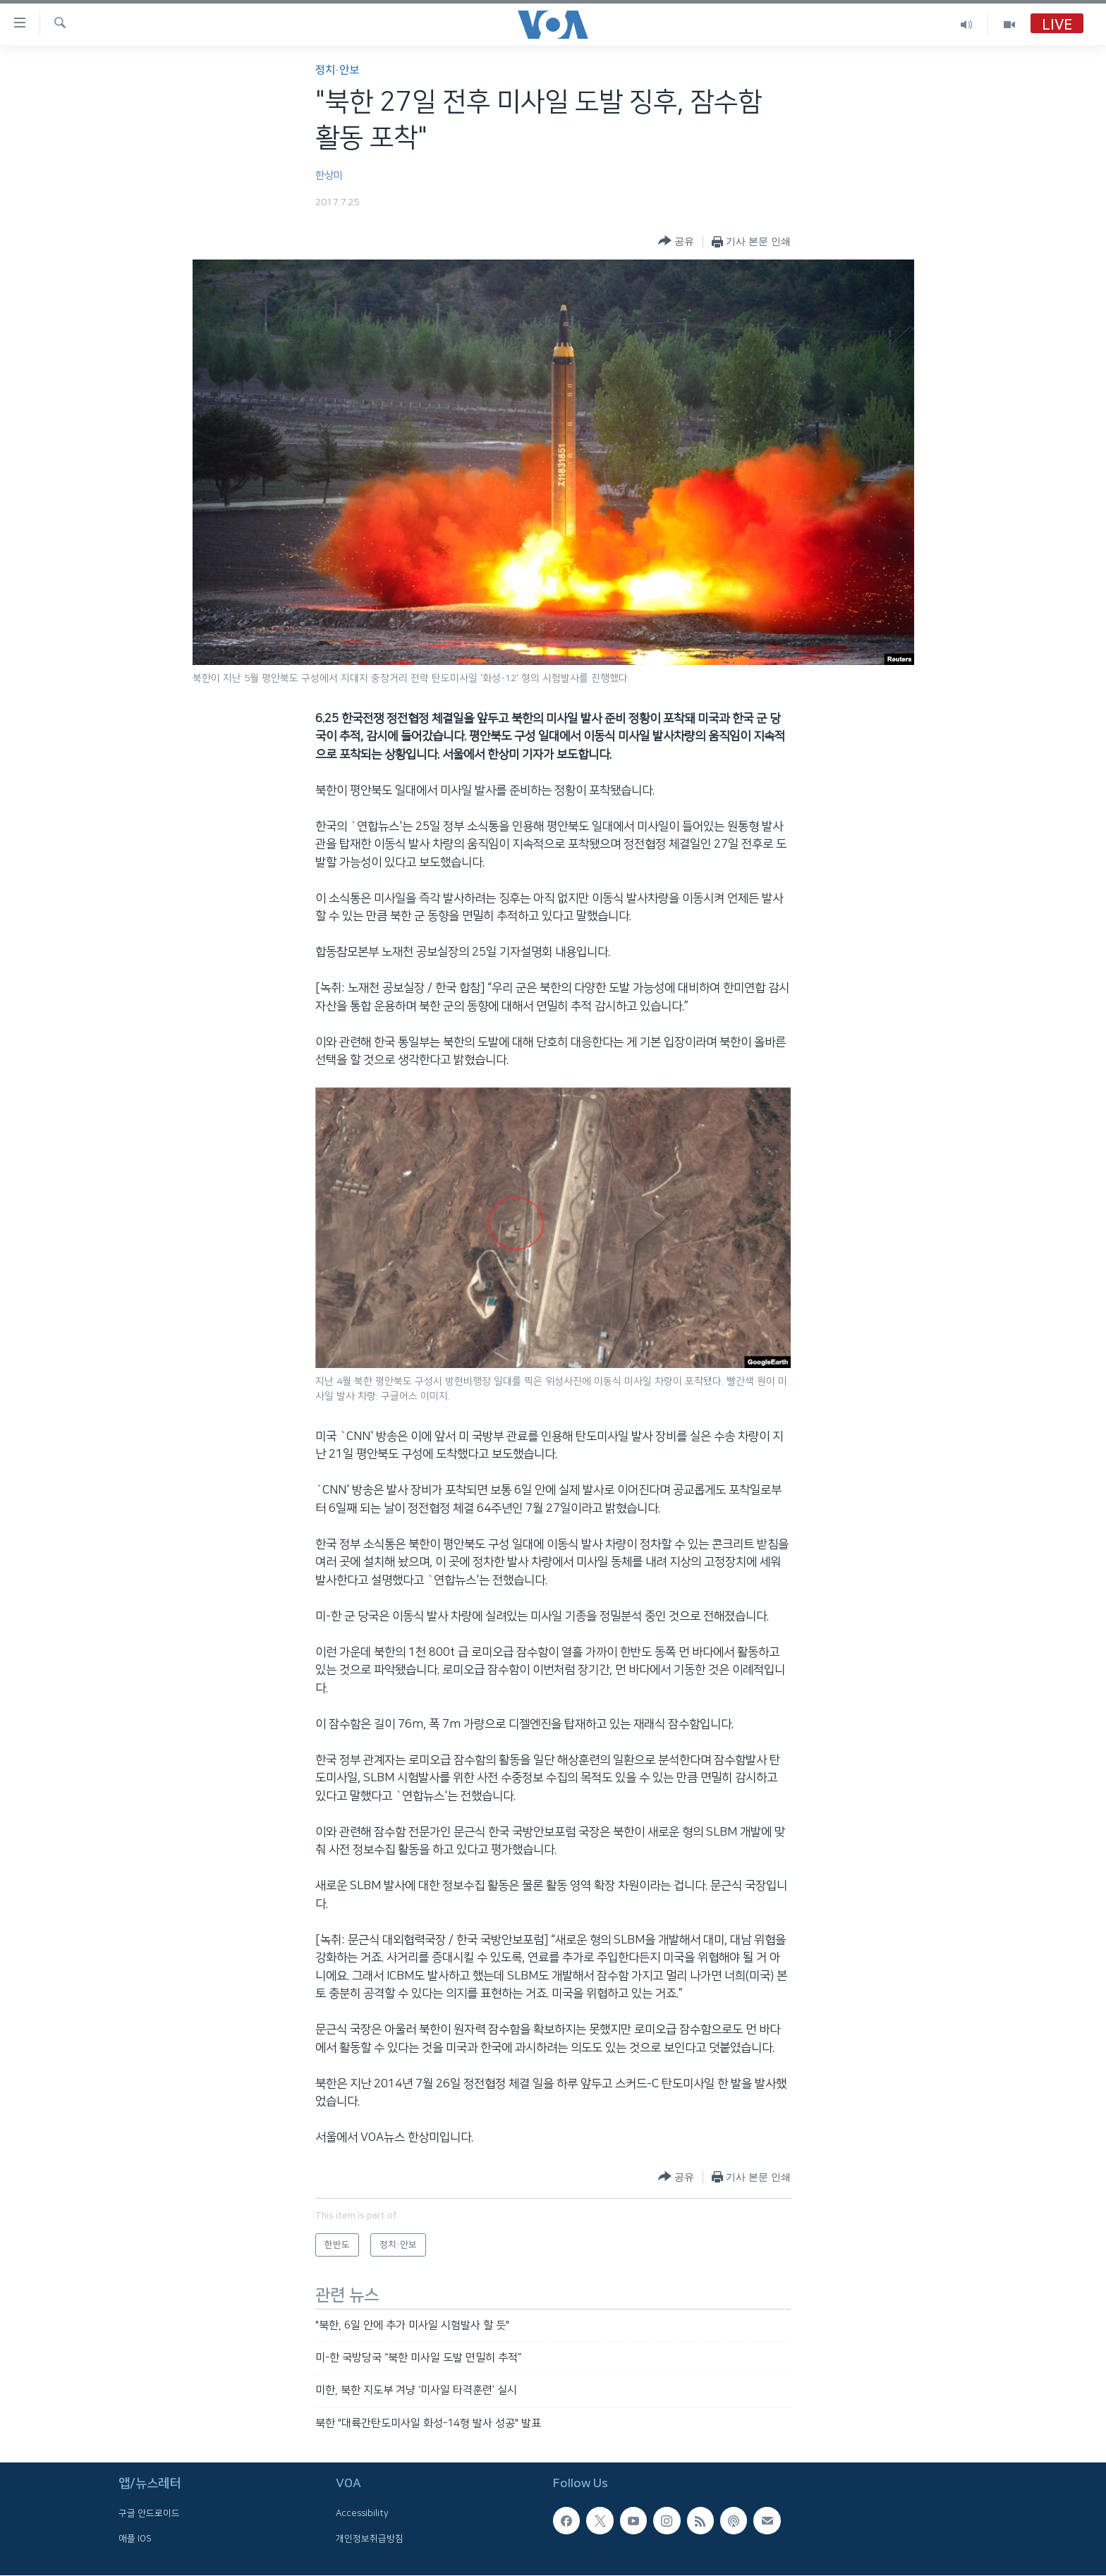 The height and width of the screenshot is (2576, 1106). What do you see at coordinates (135, 2539) in the screenshot?
I see `애플 IOS` at bounding box center [135, 2539].